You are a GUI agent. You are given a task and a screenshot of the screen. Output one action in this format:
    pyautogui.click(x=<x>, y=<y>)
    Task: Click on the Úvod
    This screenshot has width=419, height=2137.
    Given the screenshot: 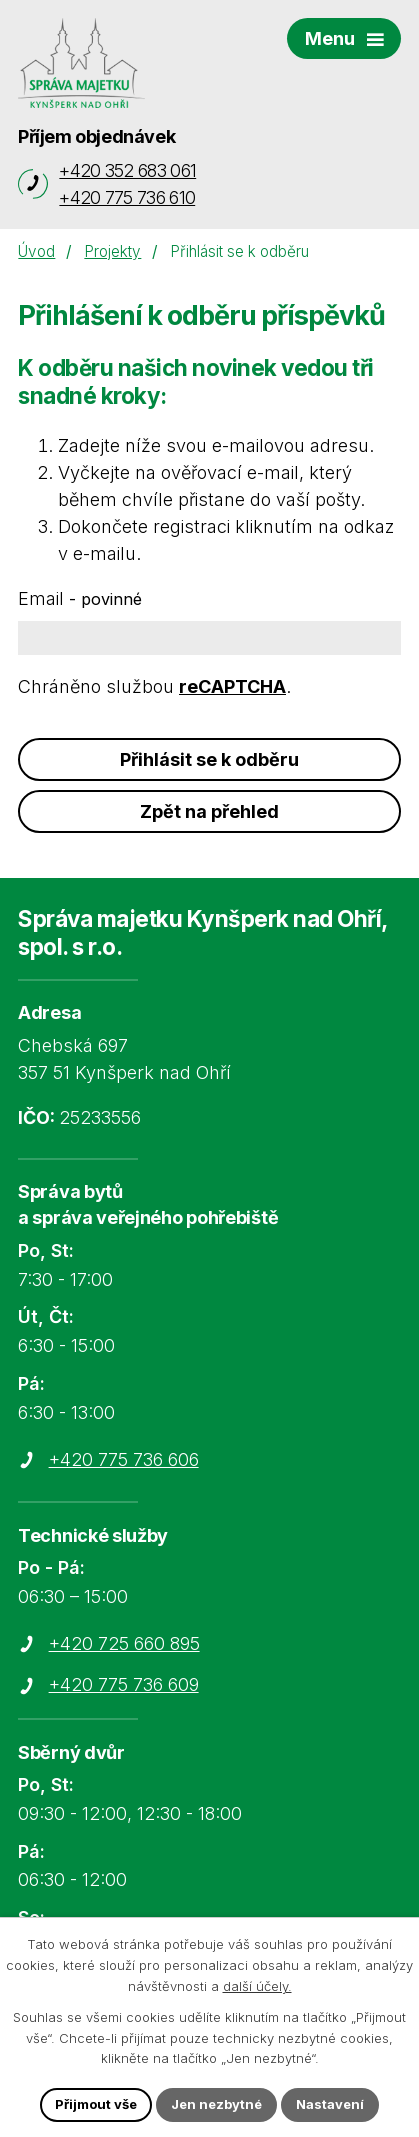 What is the action you would take?
    pyautogui.click(x=36, y=251)
    